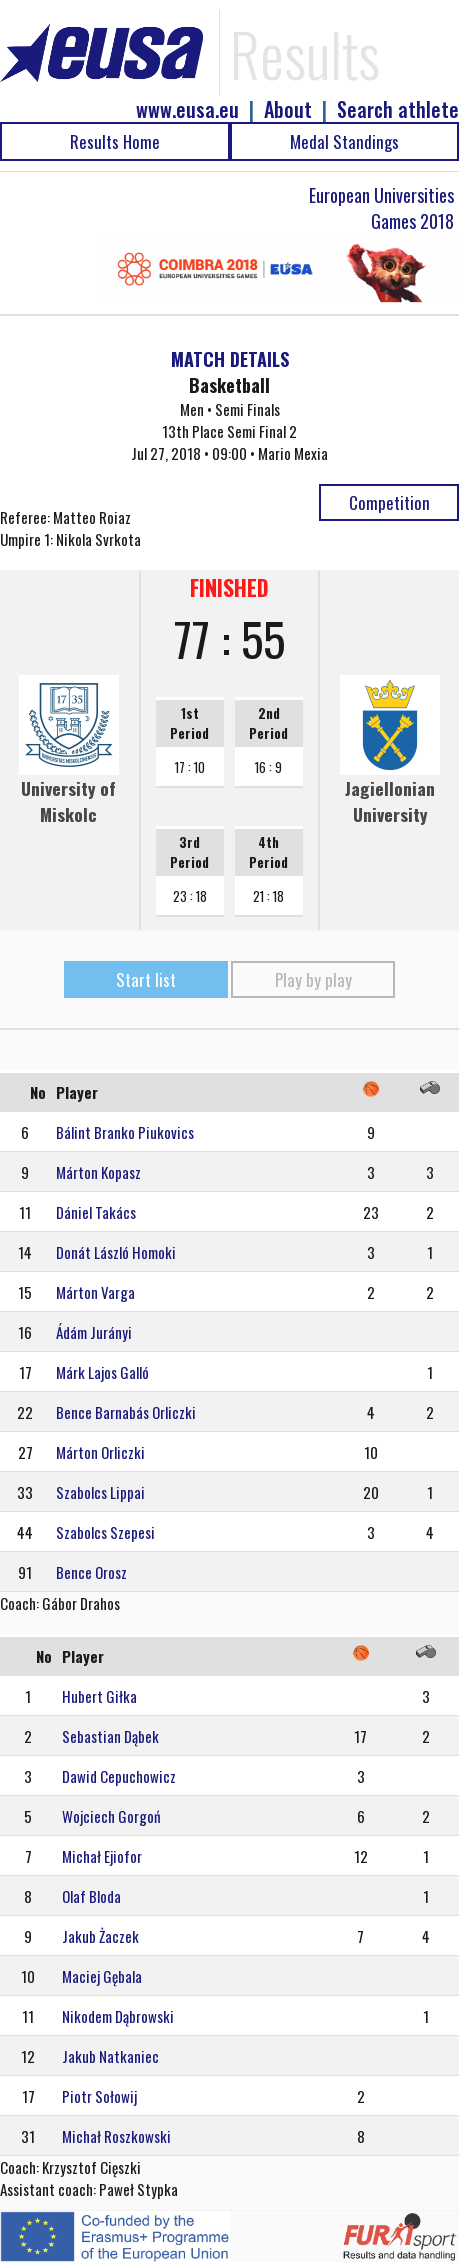 The image size is (459, 2262). I want to click on Wojciech Gorgoń, so click(111, 1816).